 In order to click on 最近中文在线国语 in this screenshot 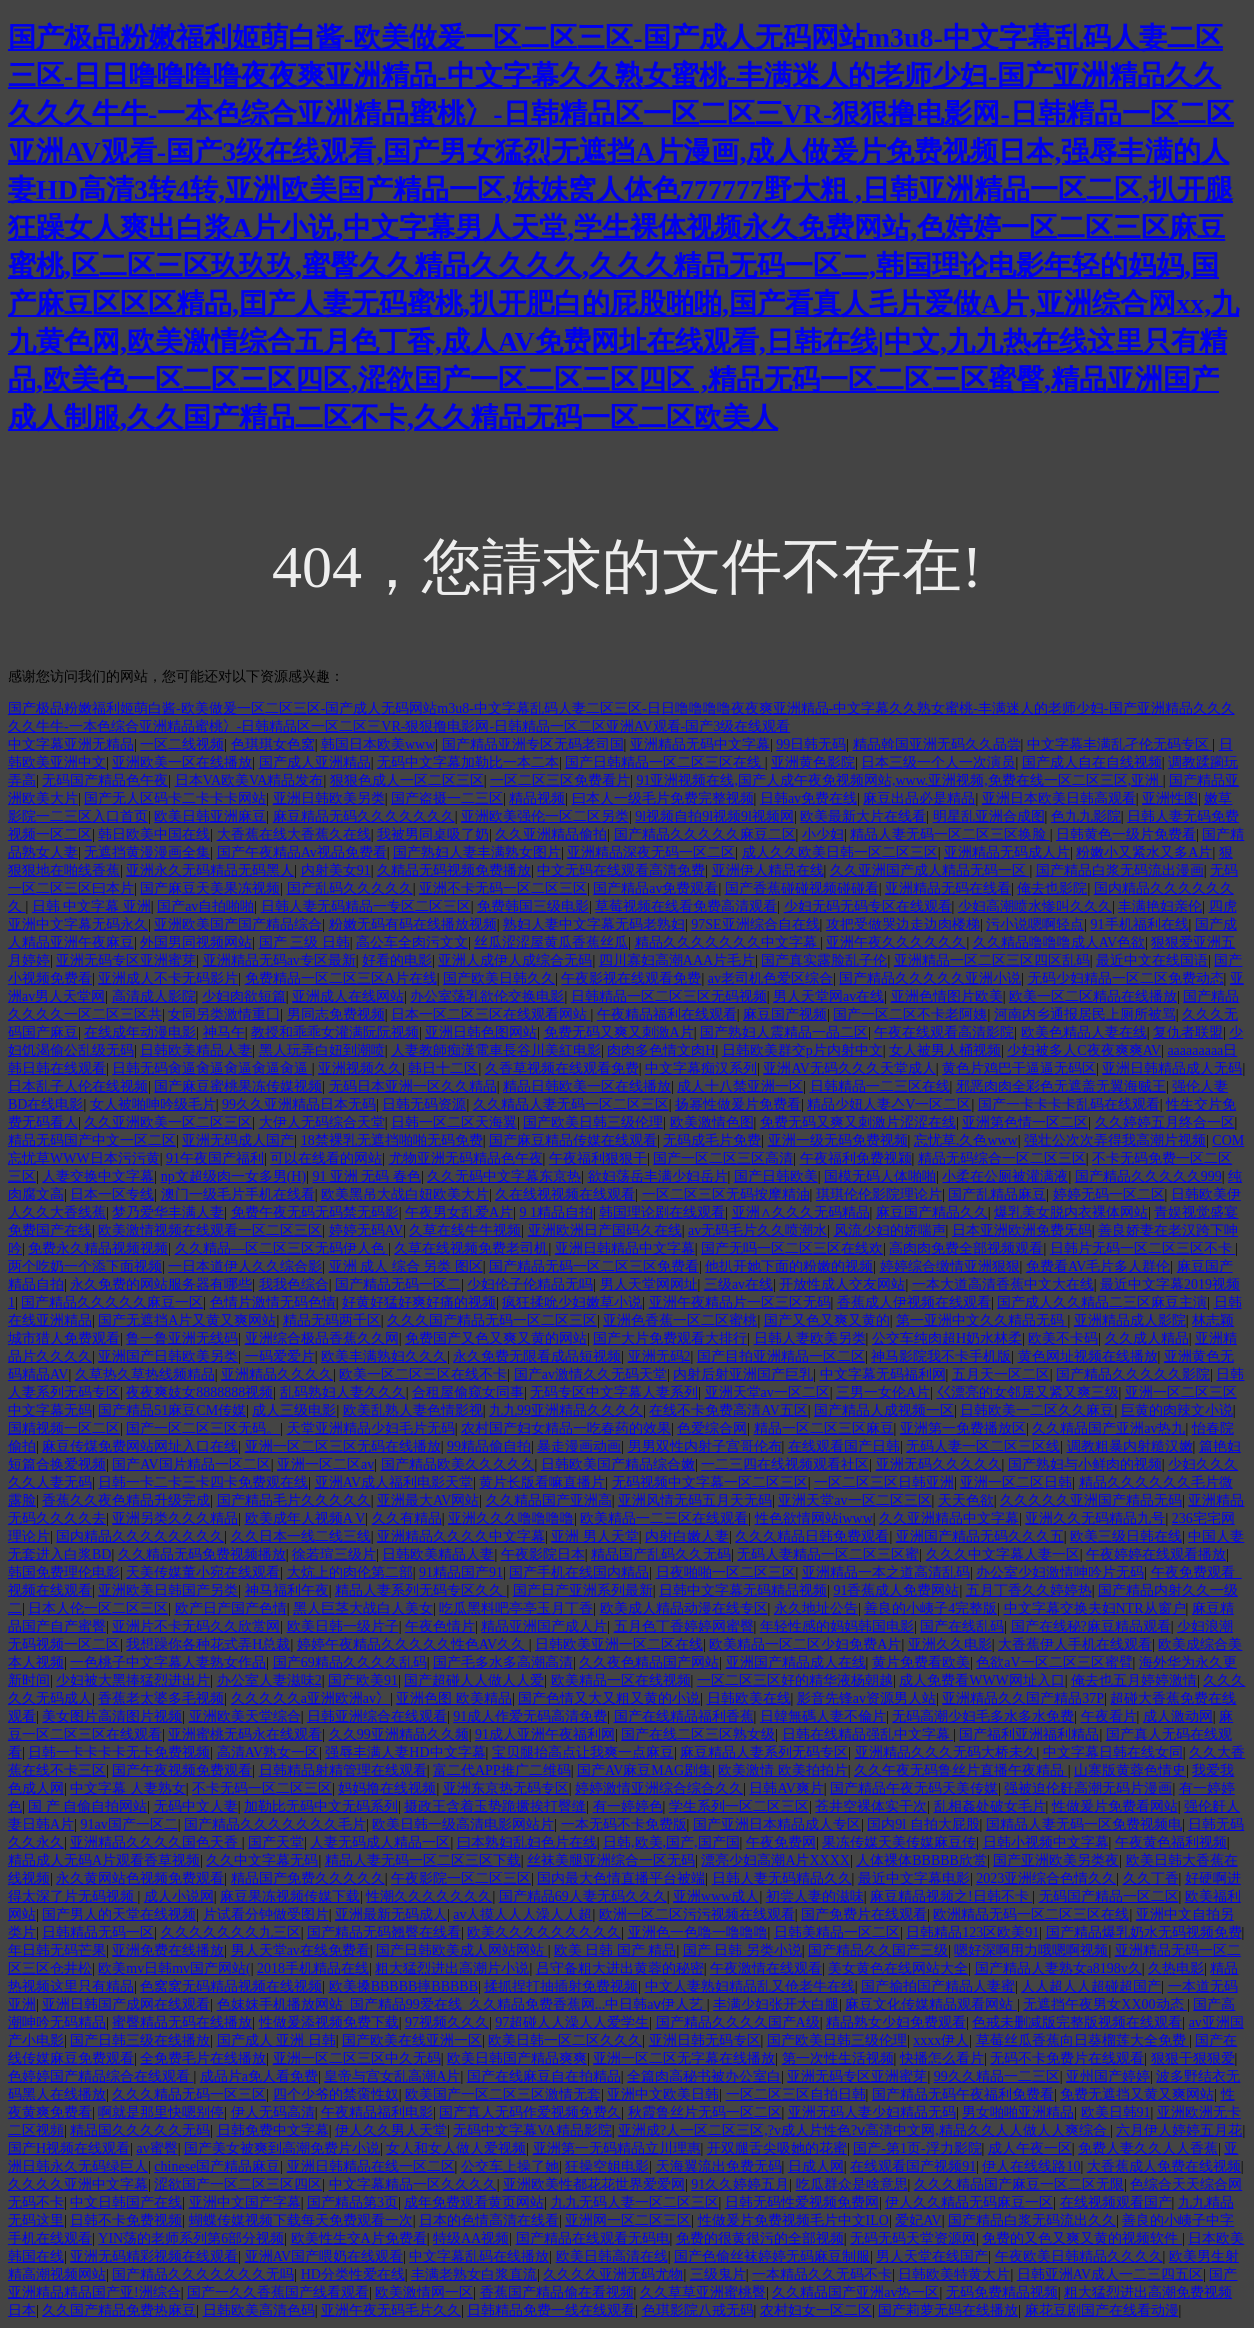, I will do `click(1152, 960)`.